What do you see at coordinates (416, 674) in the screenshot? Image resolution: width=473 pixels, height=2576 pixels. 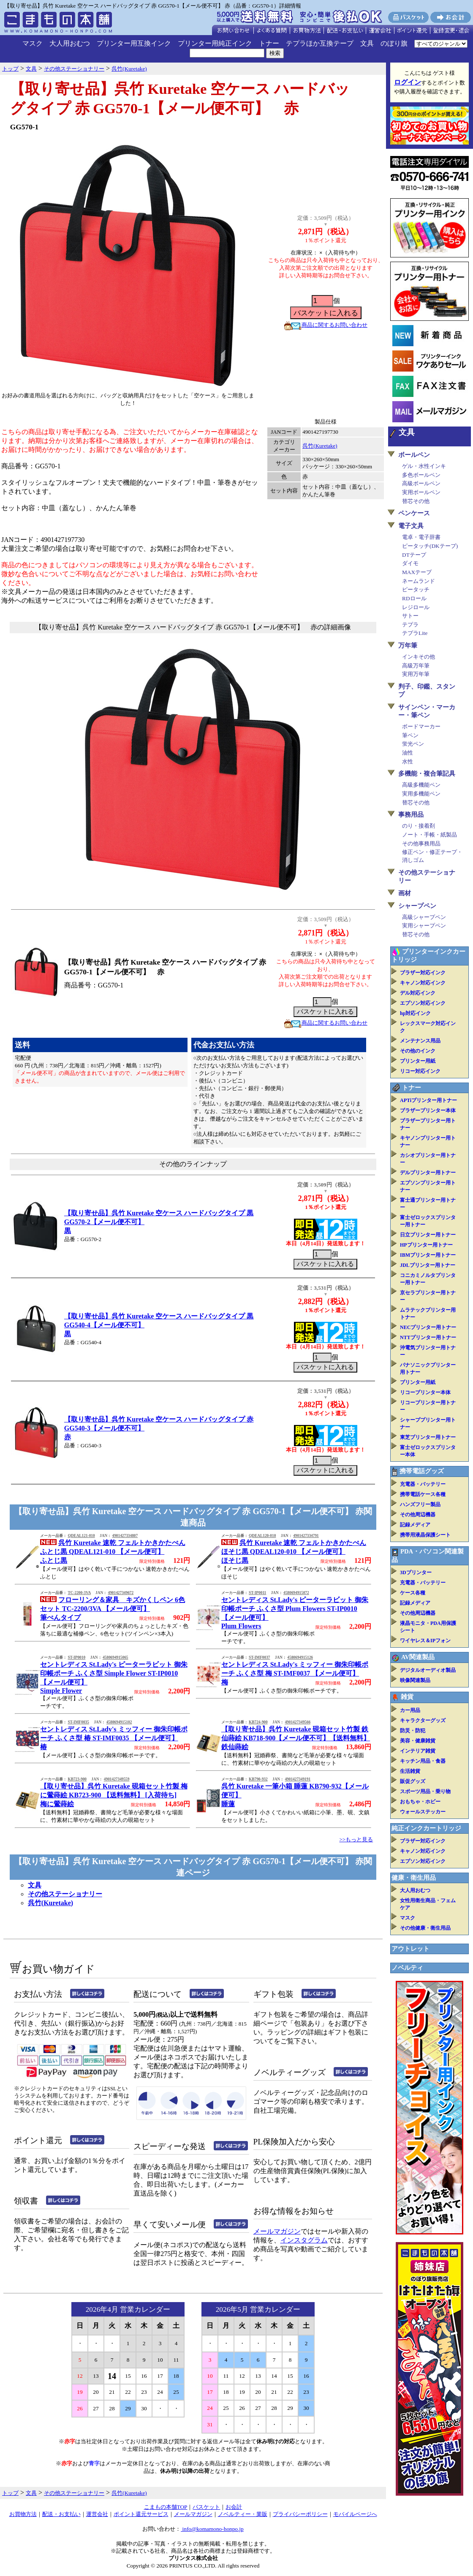 I see `実用万年筆` at bounding box center [416, 674].